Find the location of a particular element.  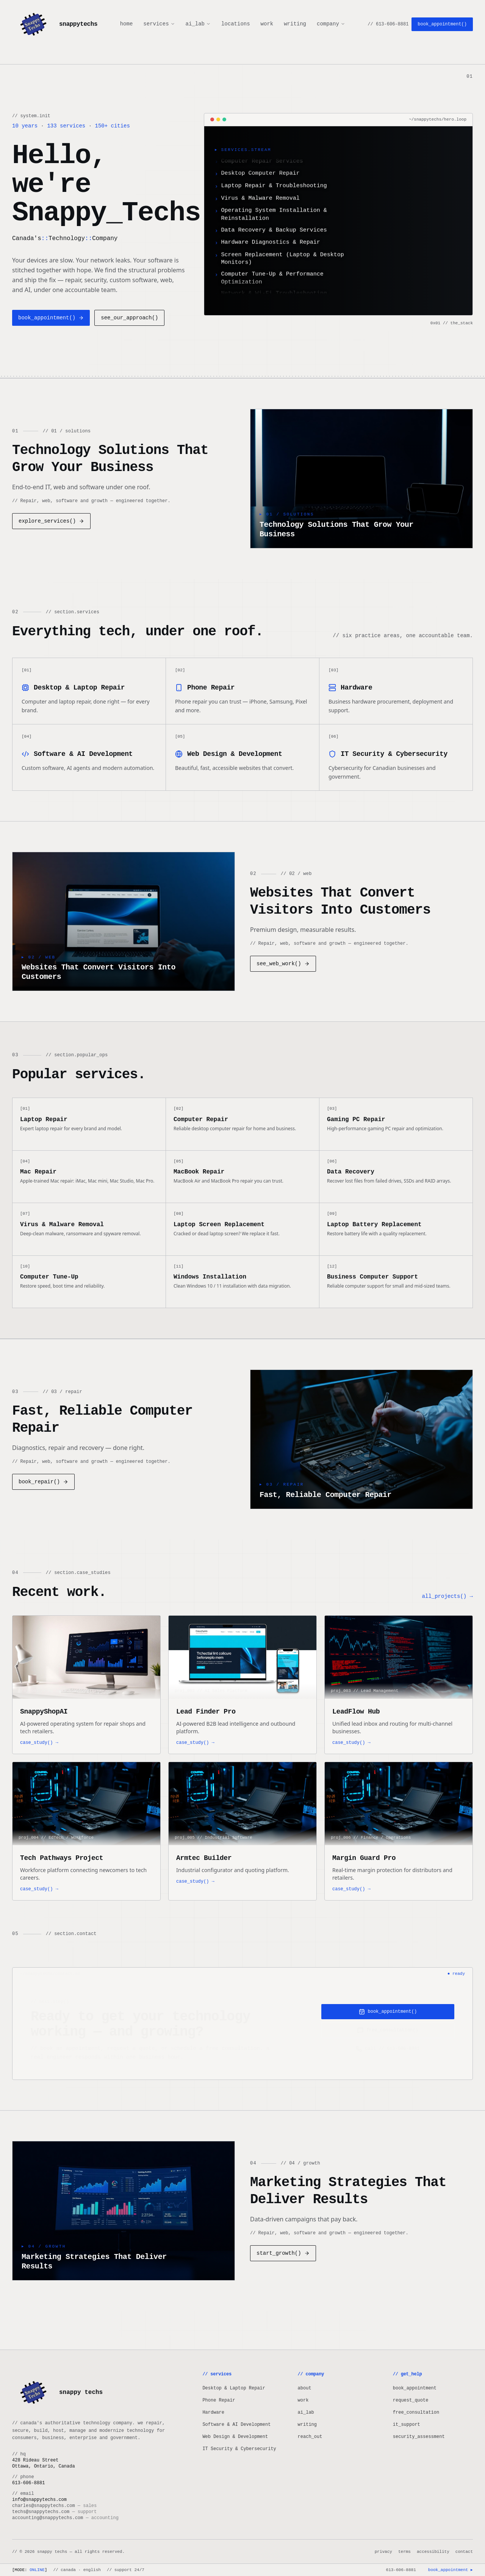

428 Rideau StreetOttawa, Ontario, Canada is located at coordinates (43, 2463).